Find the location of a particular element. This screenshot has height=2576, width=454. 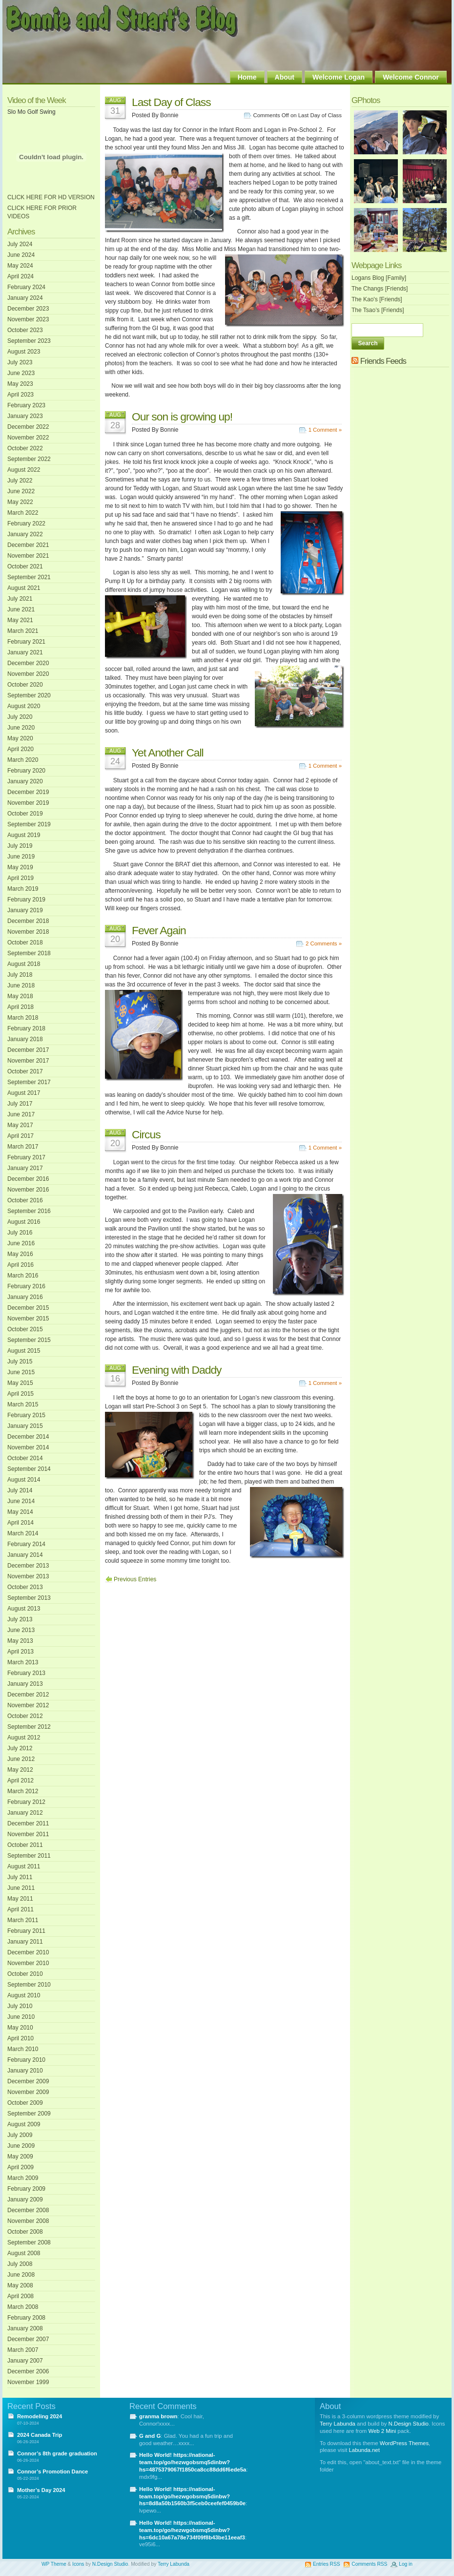

July 2015 is located at coordinates (19, 1361).